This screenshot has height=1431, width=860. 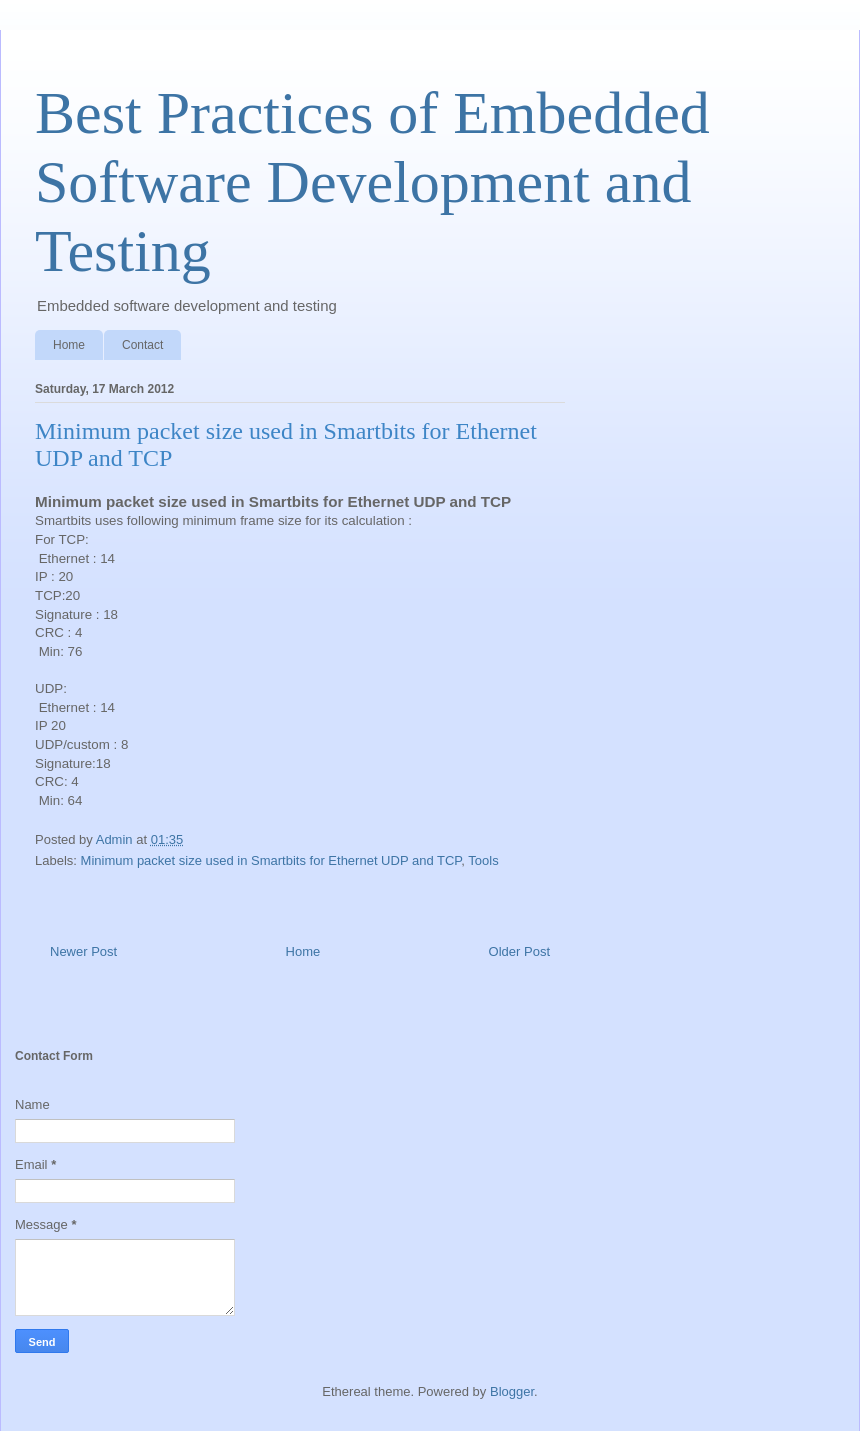 I want to click on Contact, so click(x=142, y=345).